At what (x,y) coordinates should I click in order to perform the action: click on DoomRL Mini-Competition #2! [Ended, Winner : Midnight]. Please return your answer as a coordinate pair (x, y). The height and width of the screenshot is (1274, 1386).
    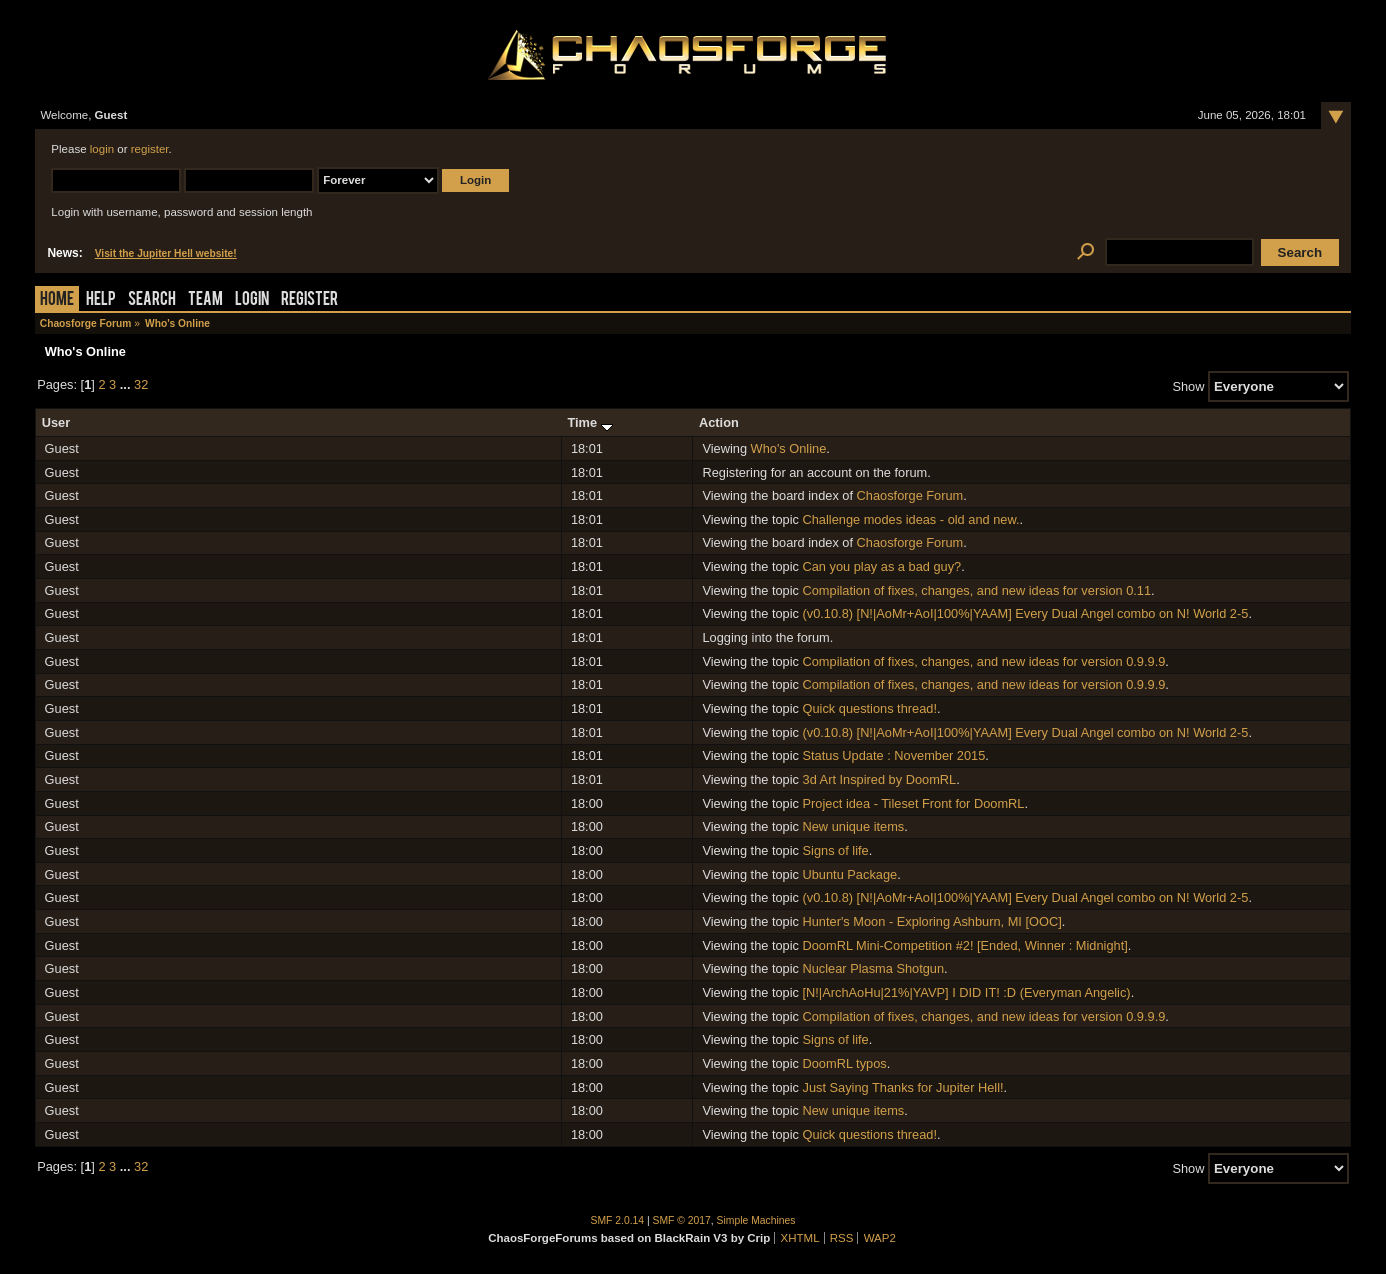
    Looking at the image, I should click on (965, 945).